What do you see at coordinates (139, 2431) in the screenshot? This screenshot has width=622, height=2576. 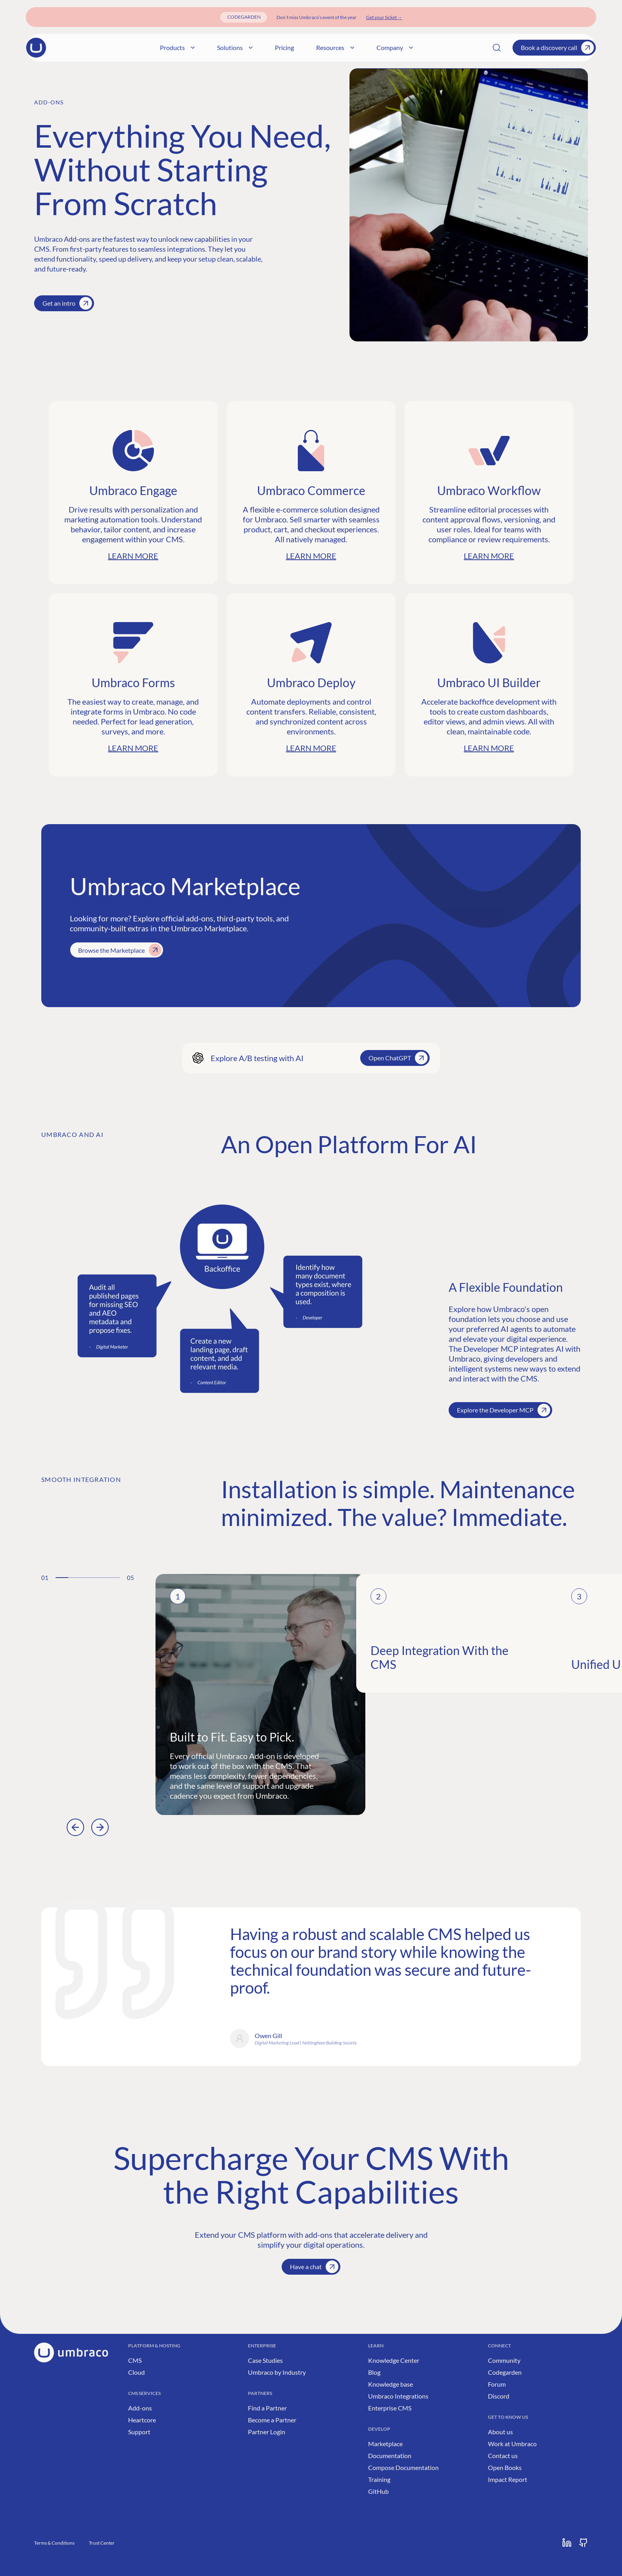 I see `Support` at bounding box center [139, 2431].